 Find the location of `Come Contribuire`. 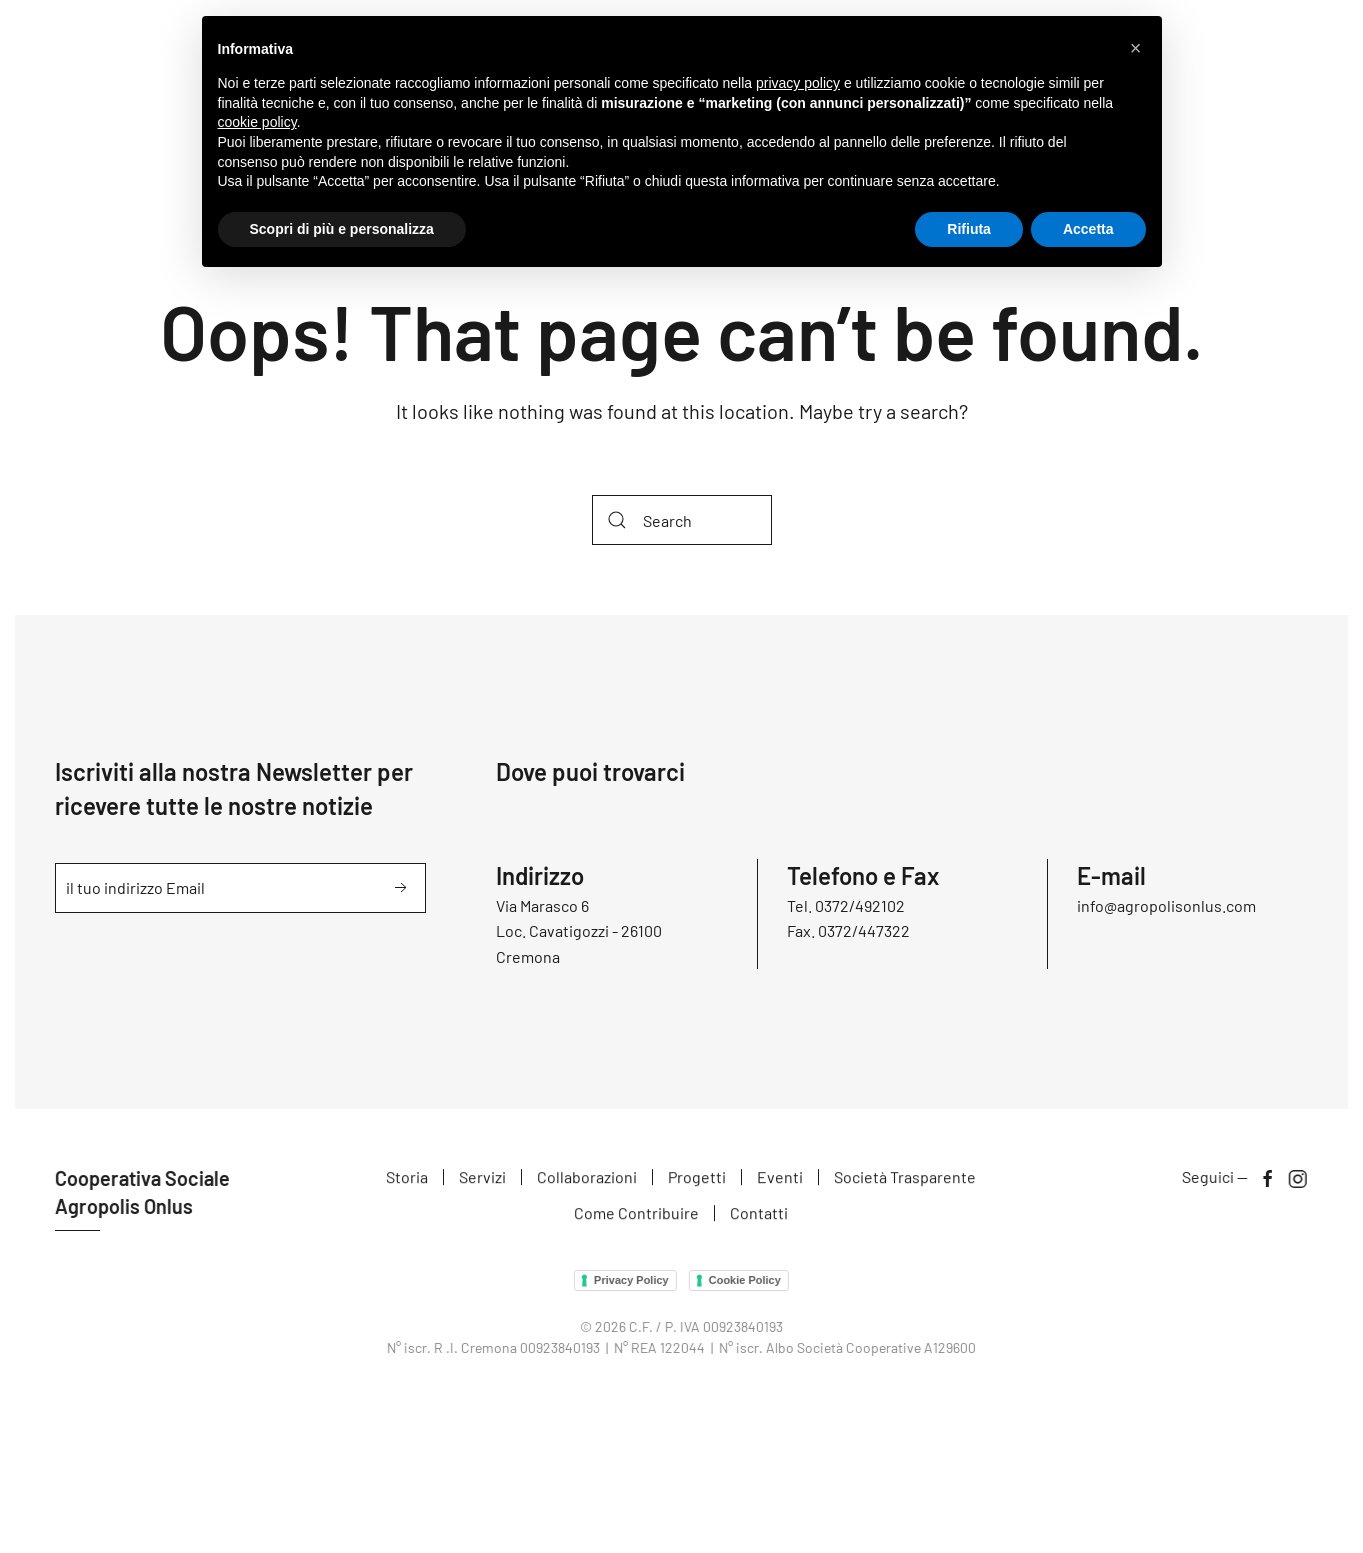

Come Contribuire is located at coordinates (636, 1214).